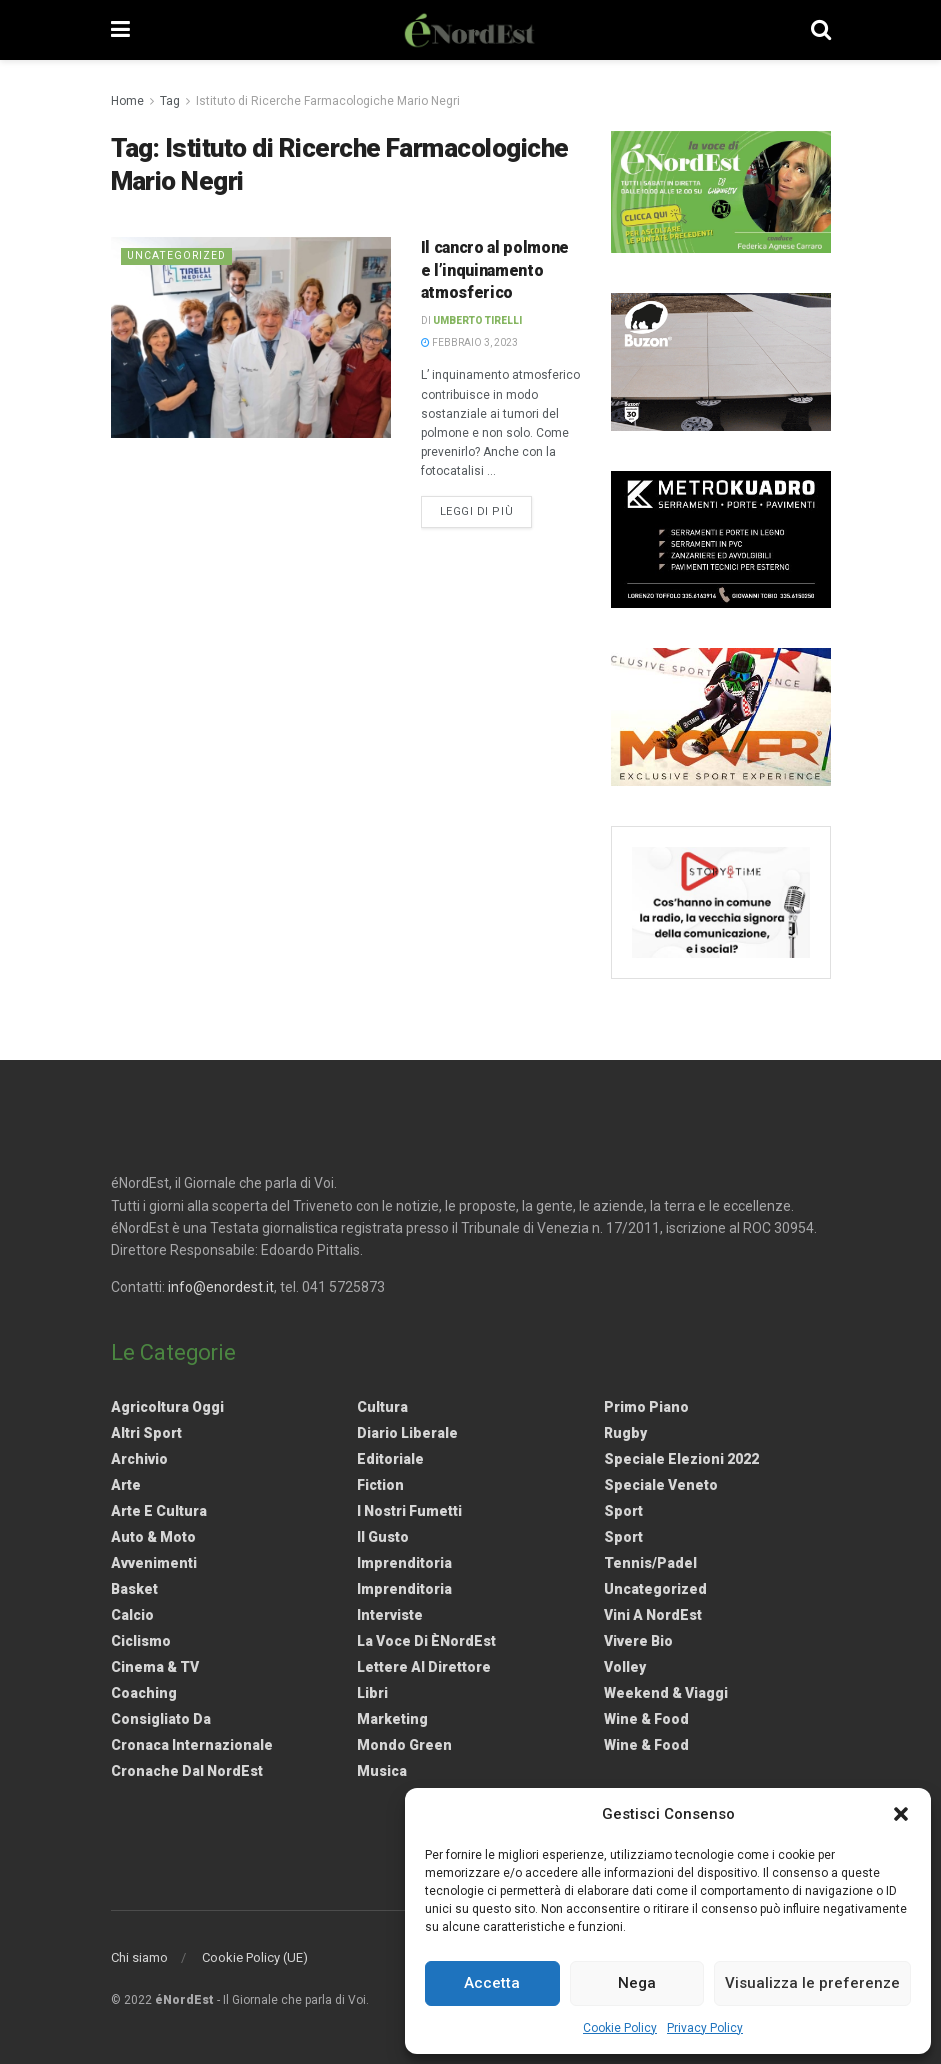 The height and width of the screenshot is (2064, 941). Describe the element at coordinates (139, 1459) in the screenshot. I see `Archivio` at that location.